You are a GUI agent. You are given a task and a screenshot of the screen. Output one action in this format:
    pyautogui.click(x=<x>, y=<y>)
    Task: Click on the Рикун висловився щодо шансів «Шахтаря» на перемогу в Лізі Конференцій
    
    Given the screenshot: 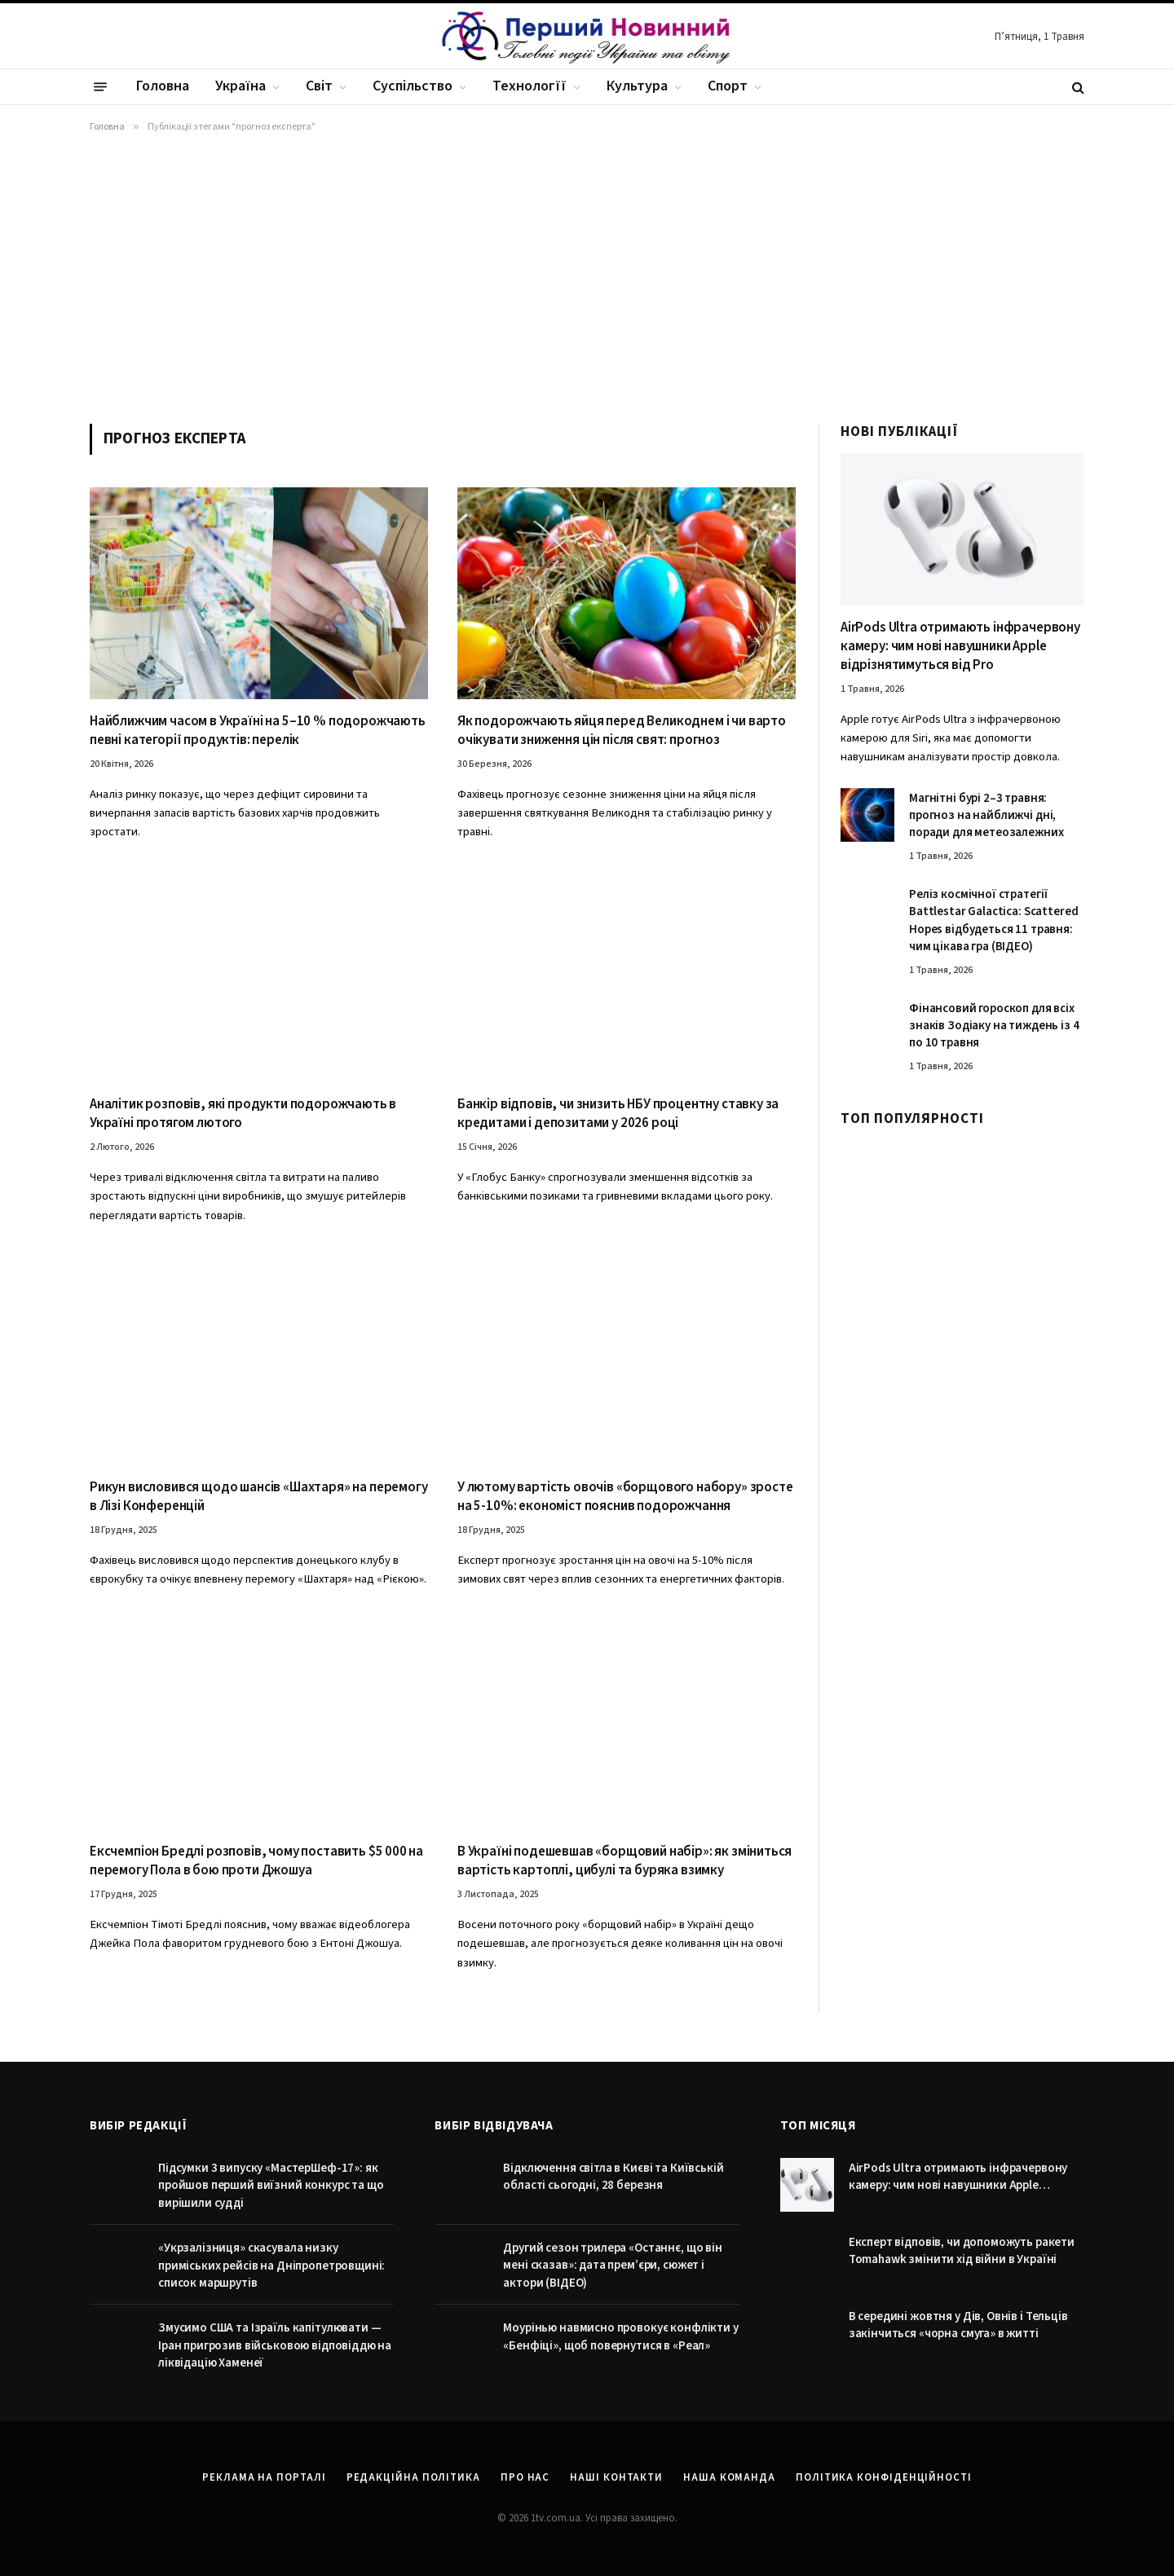 What is the action you would take?
    pyautogui.click(x=259, y=1497)
    